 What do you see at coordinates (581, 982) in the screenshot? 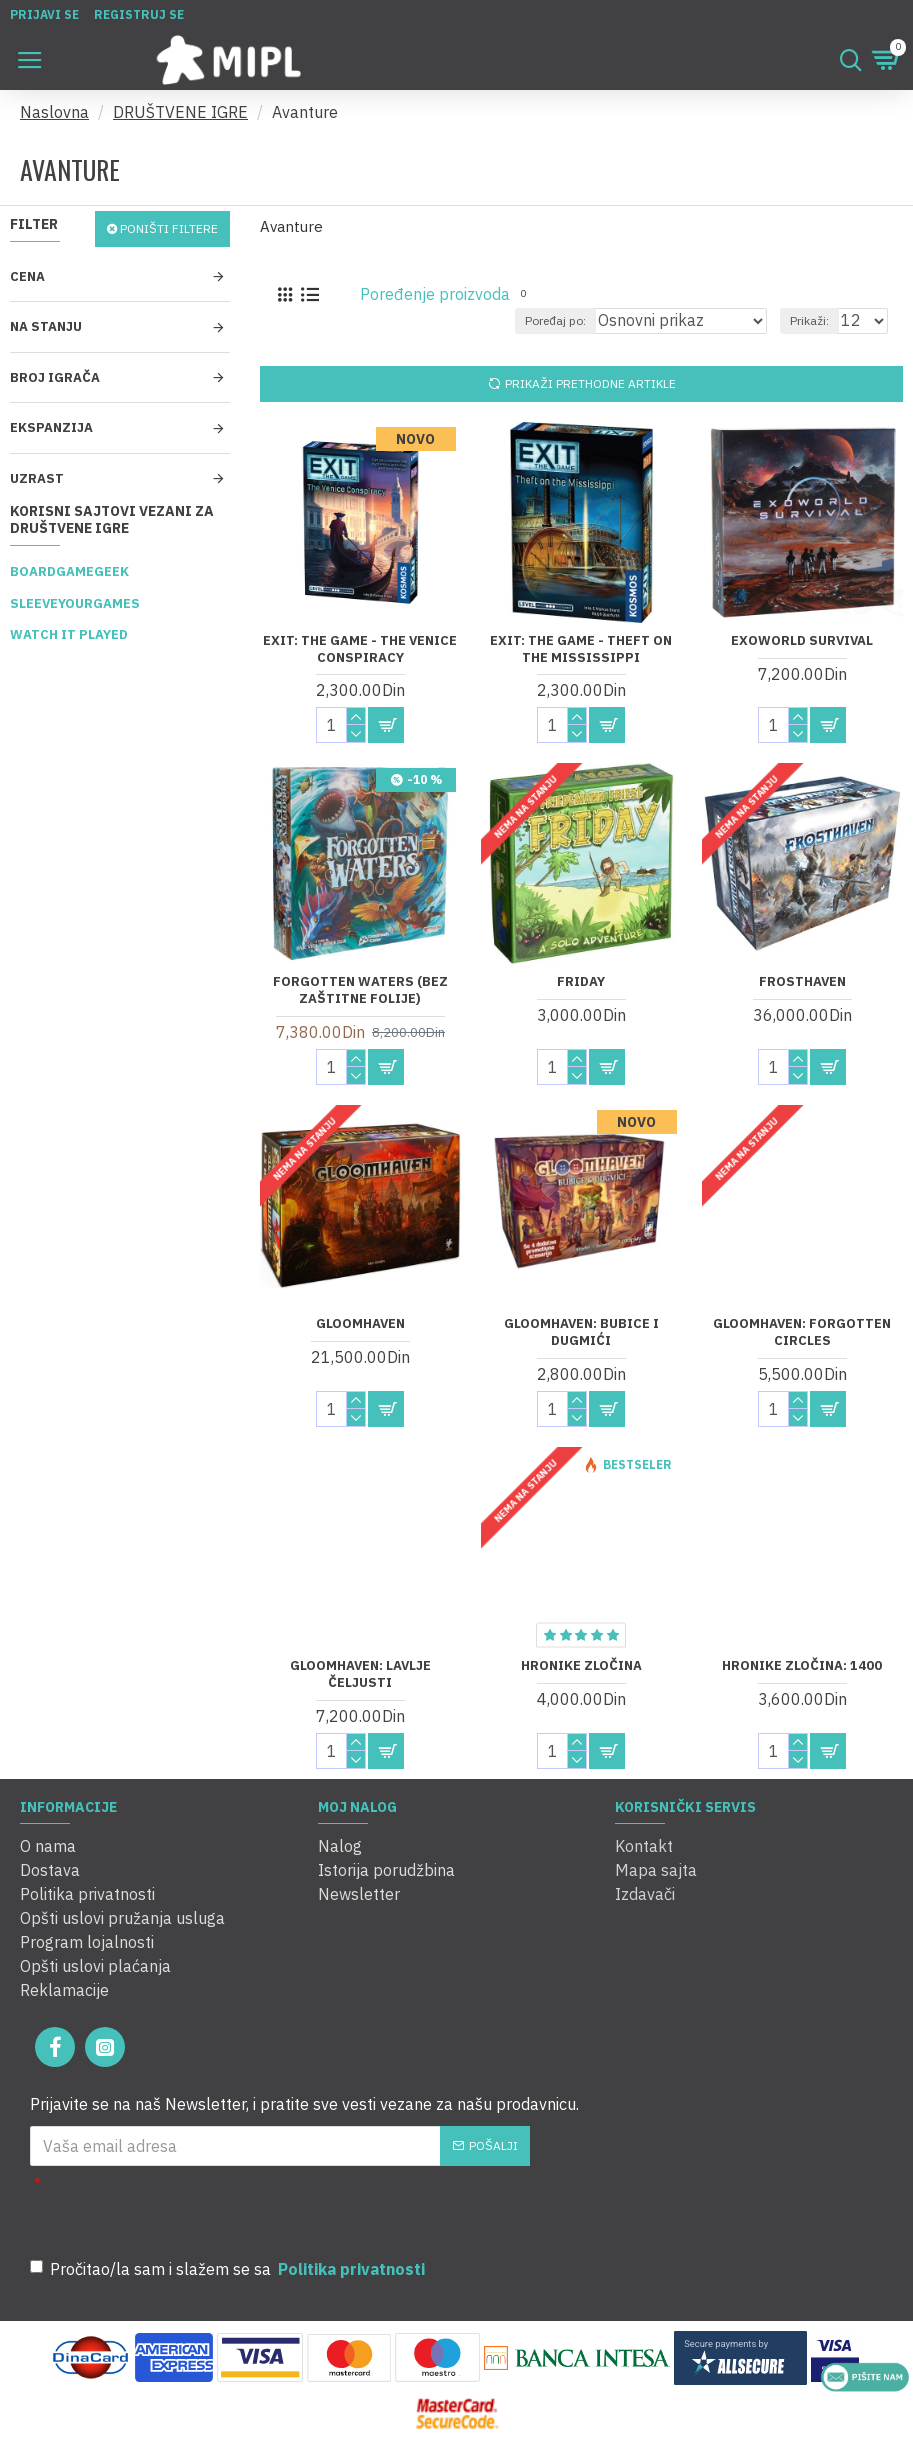
I see `Friday` at bounding box center [581, 982].